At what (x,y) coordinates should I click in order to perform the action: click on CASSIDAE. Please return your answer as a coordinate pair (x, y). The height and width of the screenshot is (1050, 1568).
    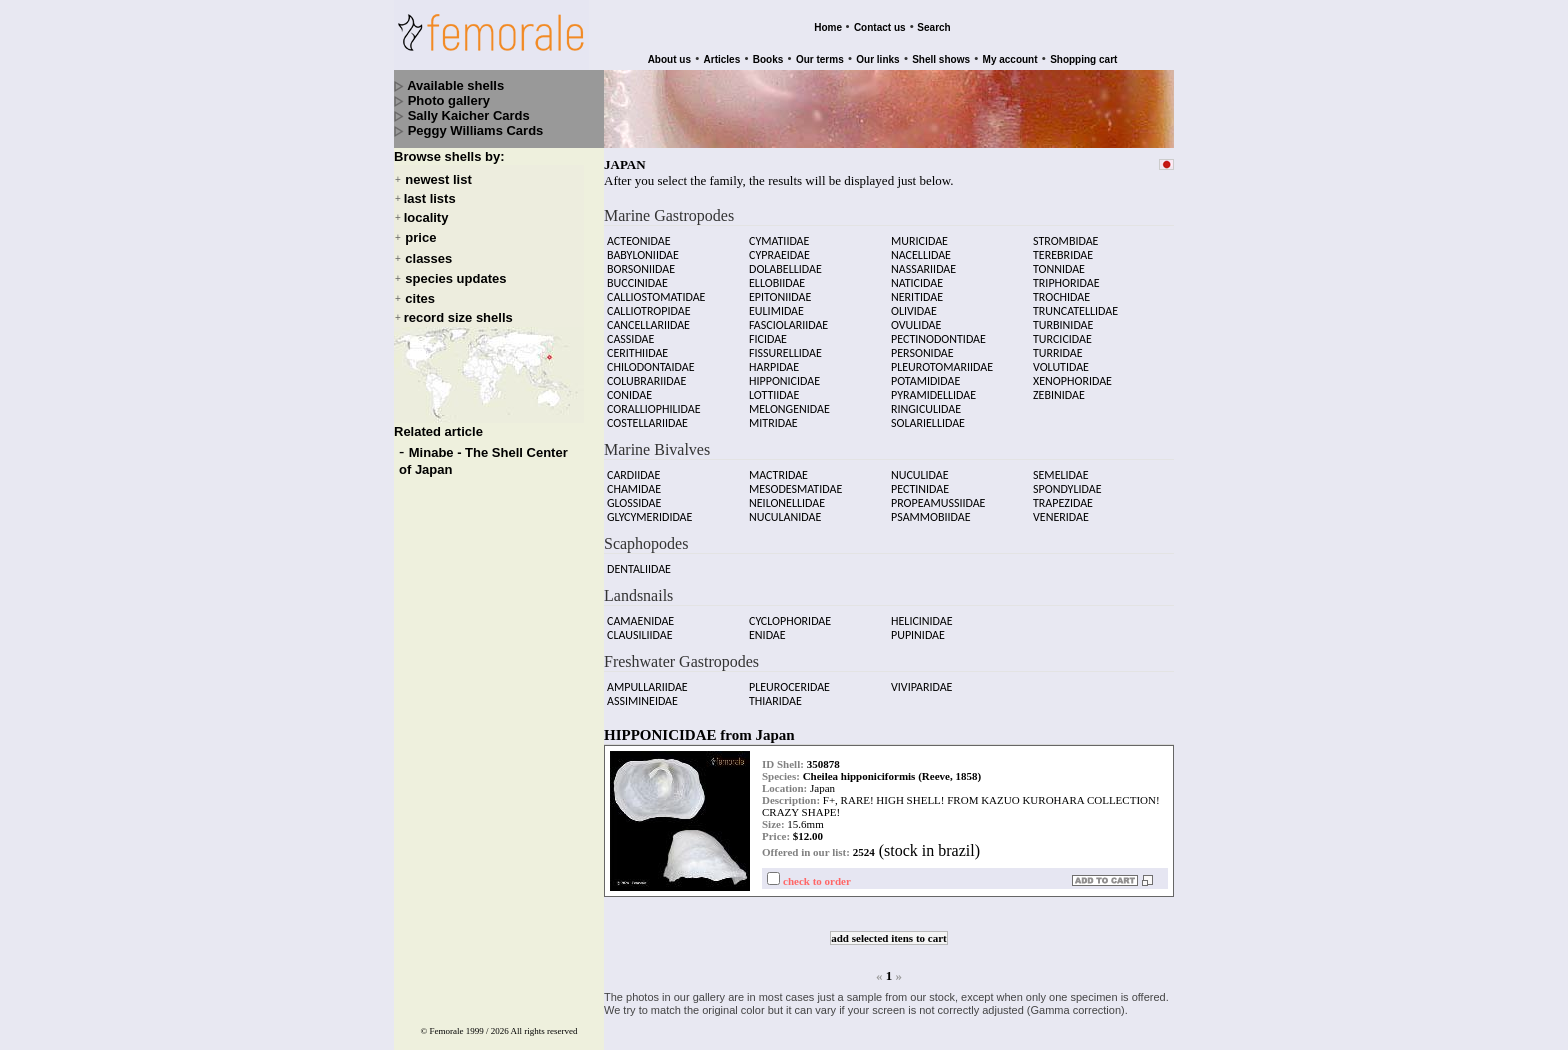
    Looking at the image, I should click on (630, 330).